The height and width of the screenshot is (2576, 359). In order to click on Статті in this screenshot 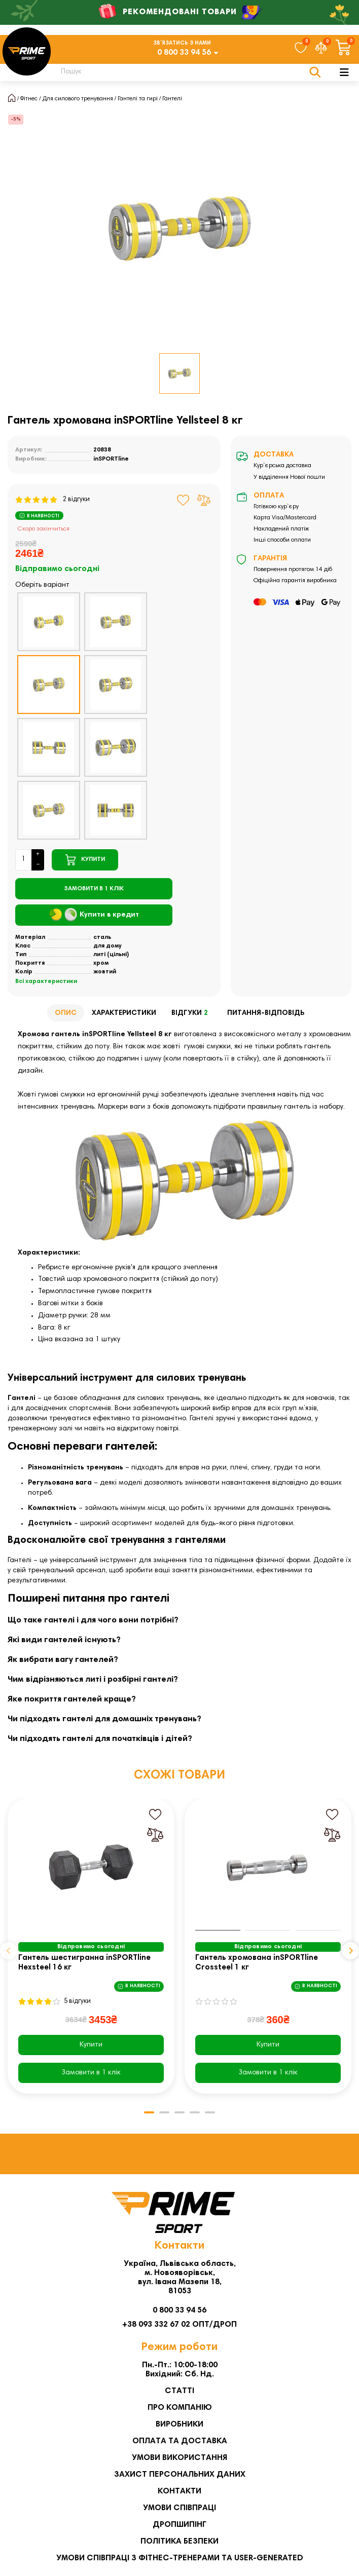, I will do `click(179, 2391)`.